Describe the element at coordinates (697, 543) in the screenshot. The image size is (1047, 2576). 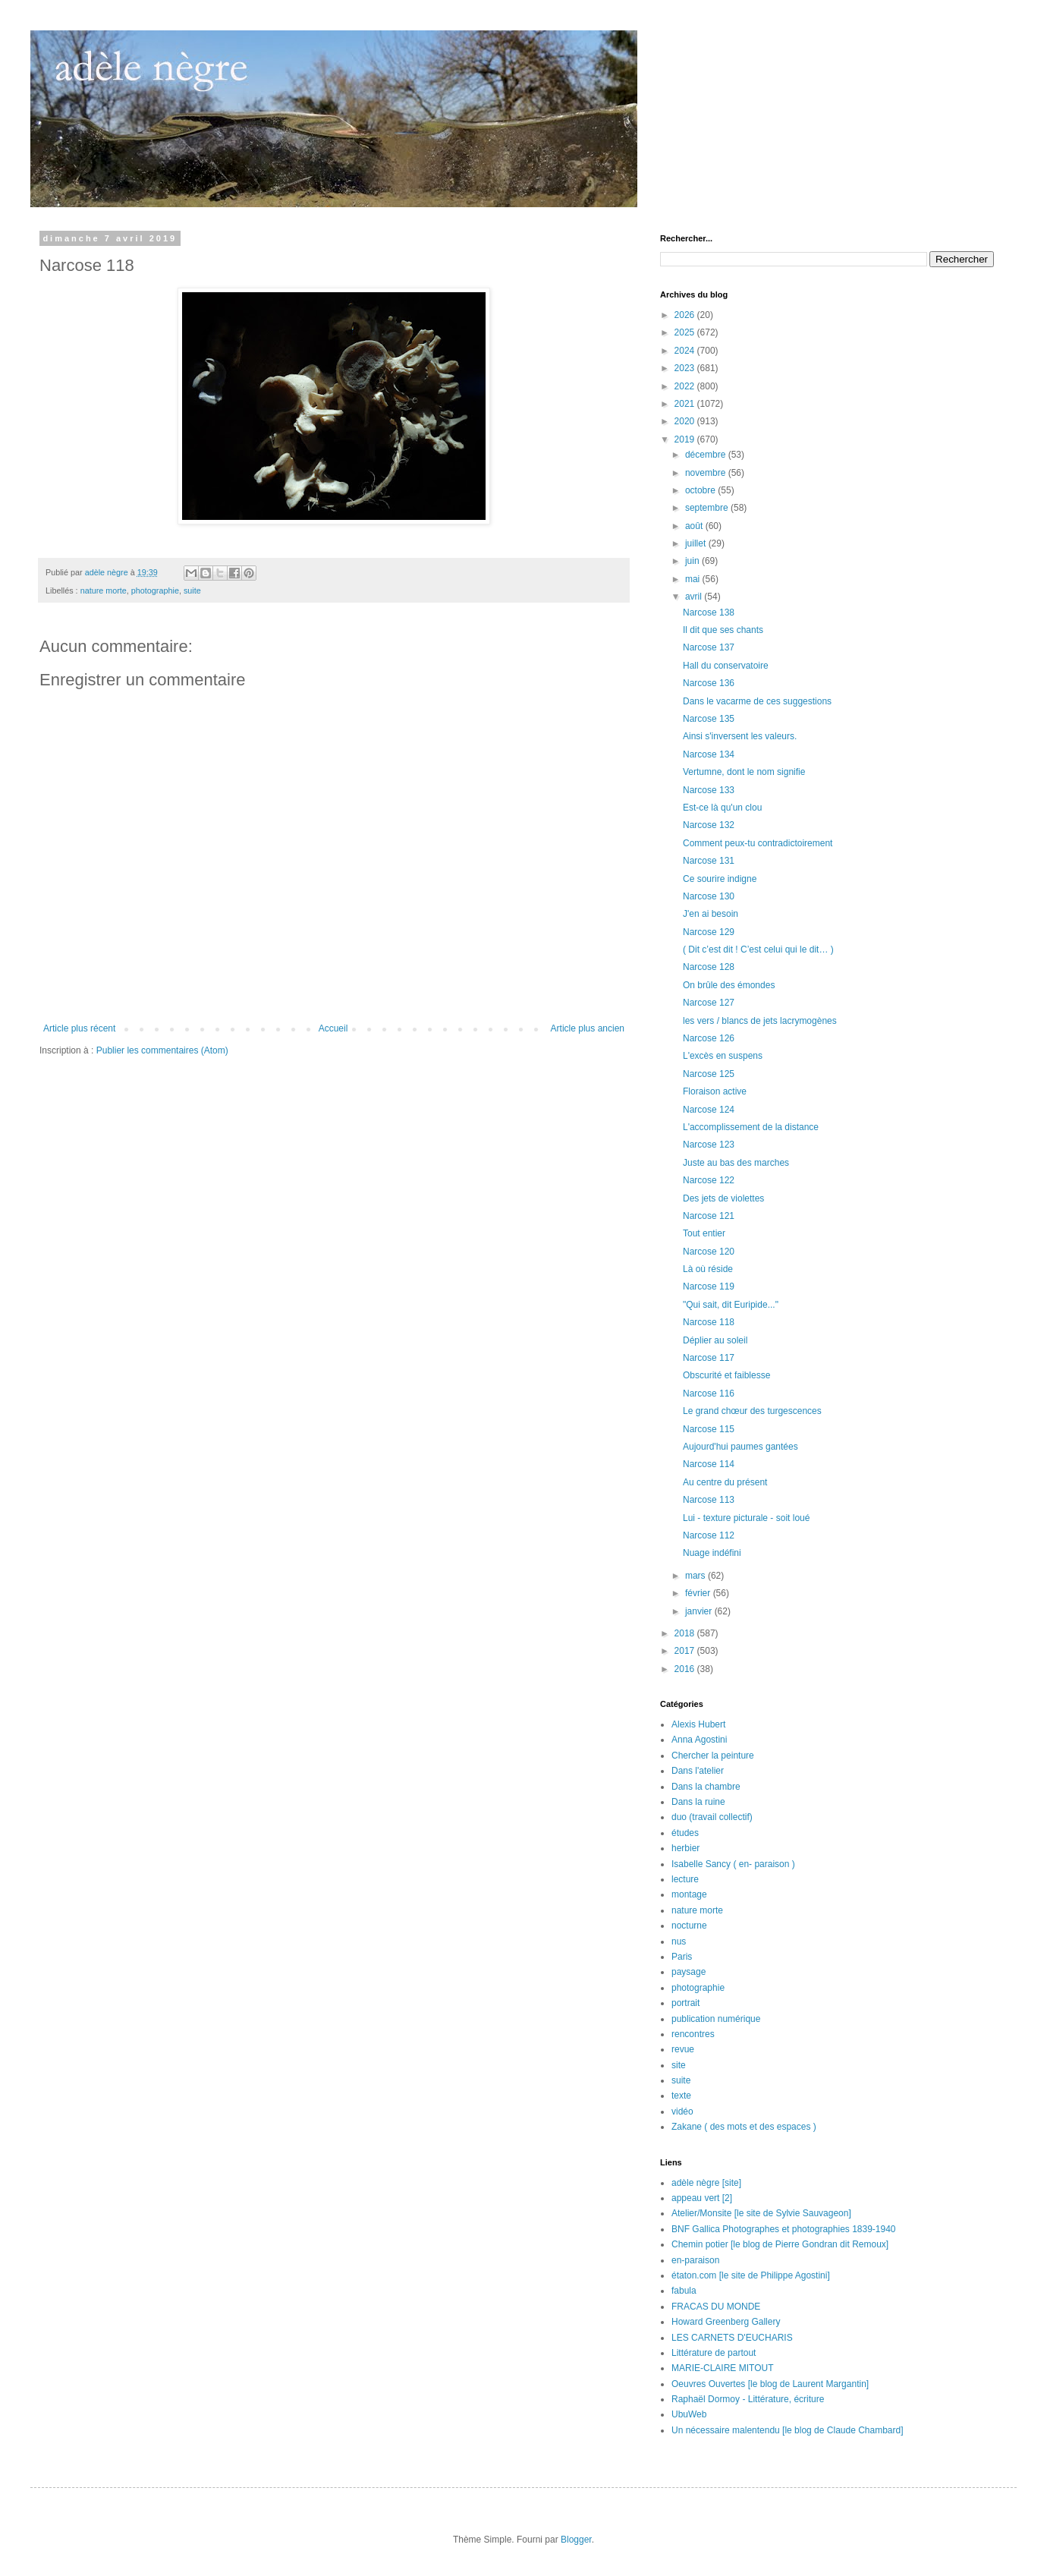
I see `juillet` at that location.